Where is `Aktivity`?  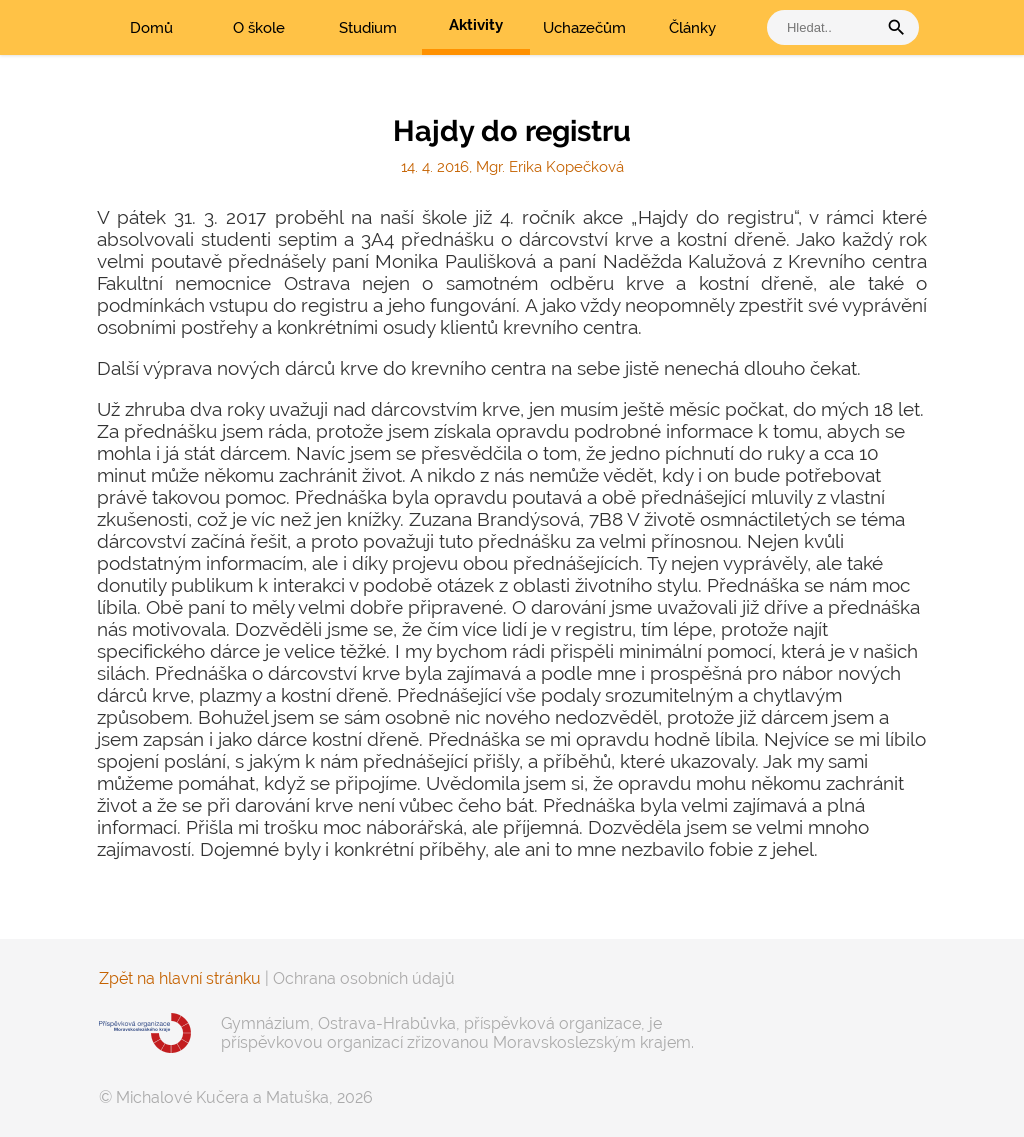 Aktivity is located at coordinates (476, 25).